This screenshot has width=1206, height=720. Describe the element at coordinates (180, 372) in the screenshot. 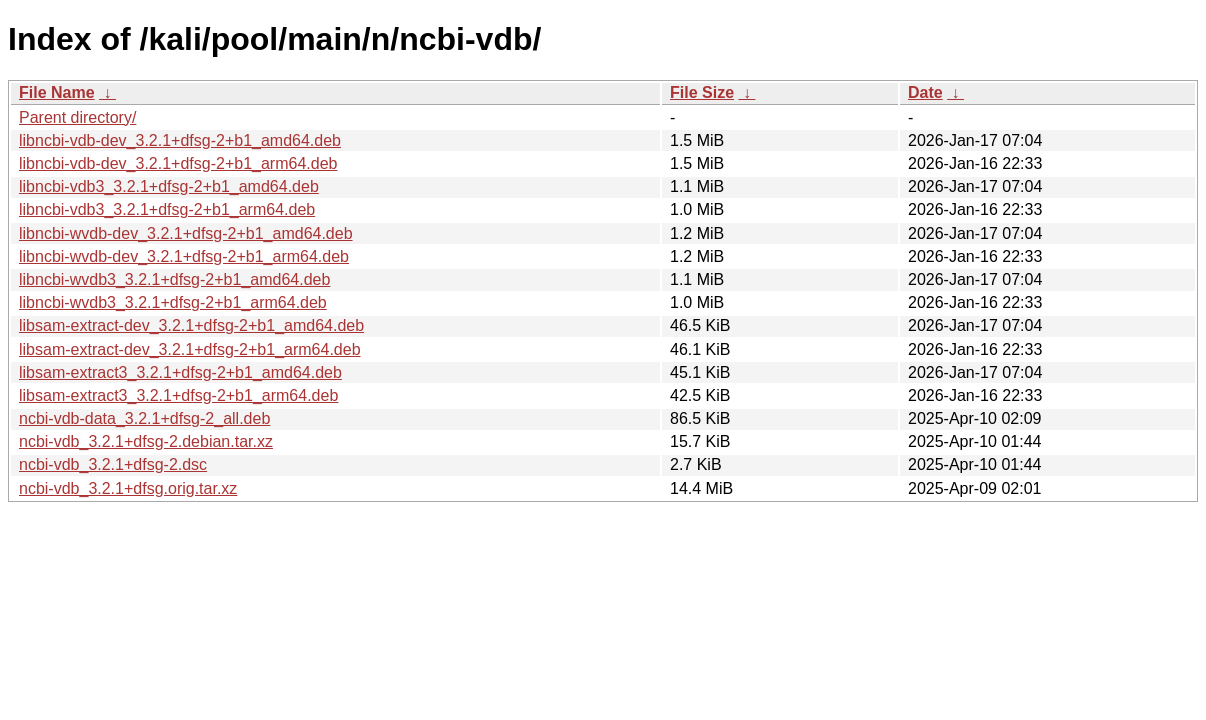

I see `libsam-extract3_3.2.1+dfsg-2+b1_amd64.deb` at that location.